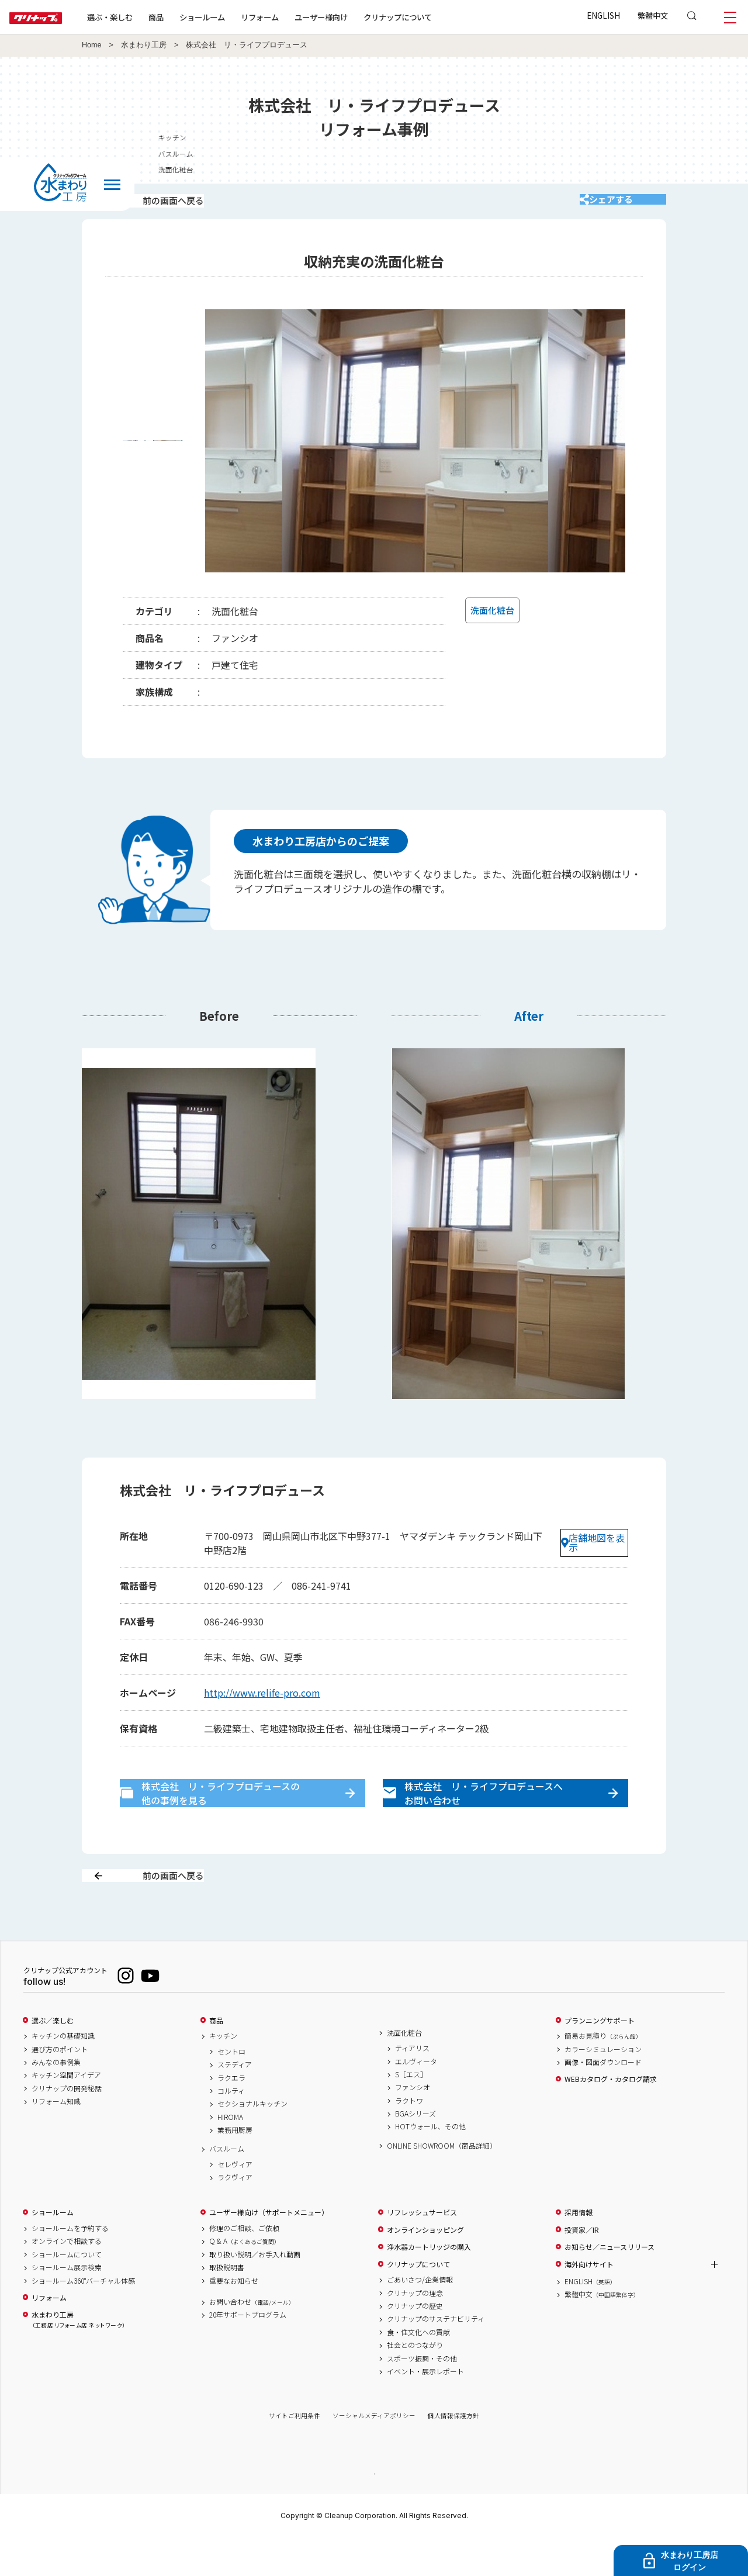 This screenshot has height=2576, width=748. What do you see at coordinates (589, 2301) in the screenshot?
I see `海外向けサイト` at bounding box center [589, 2301].